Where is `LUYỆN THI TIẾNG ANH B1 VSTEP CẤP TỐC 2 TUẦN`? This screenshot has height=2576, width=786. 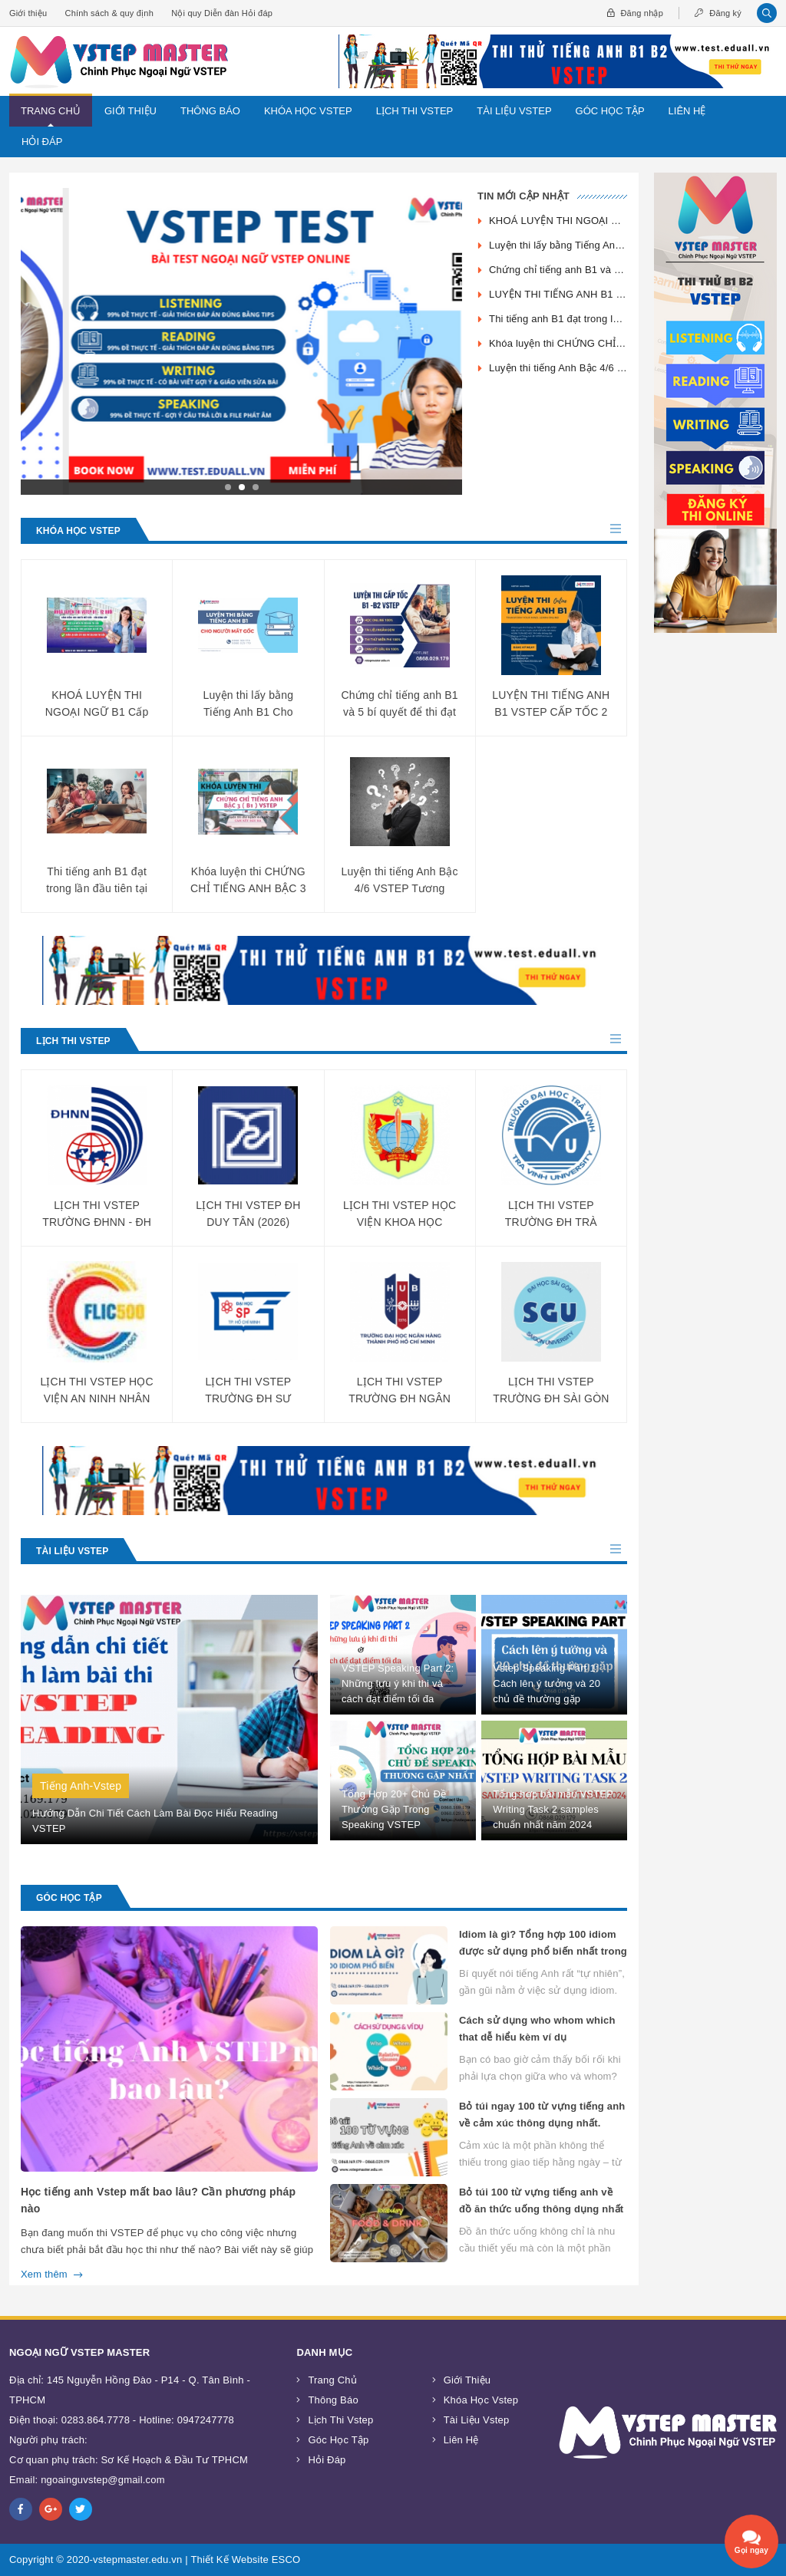 LUYỆN THI TIẾNG ANH B1 VSTEP CẤP TỐC 2 TUẦN is located at coordinates (558, 294).